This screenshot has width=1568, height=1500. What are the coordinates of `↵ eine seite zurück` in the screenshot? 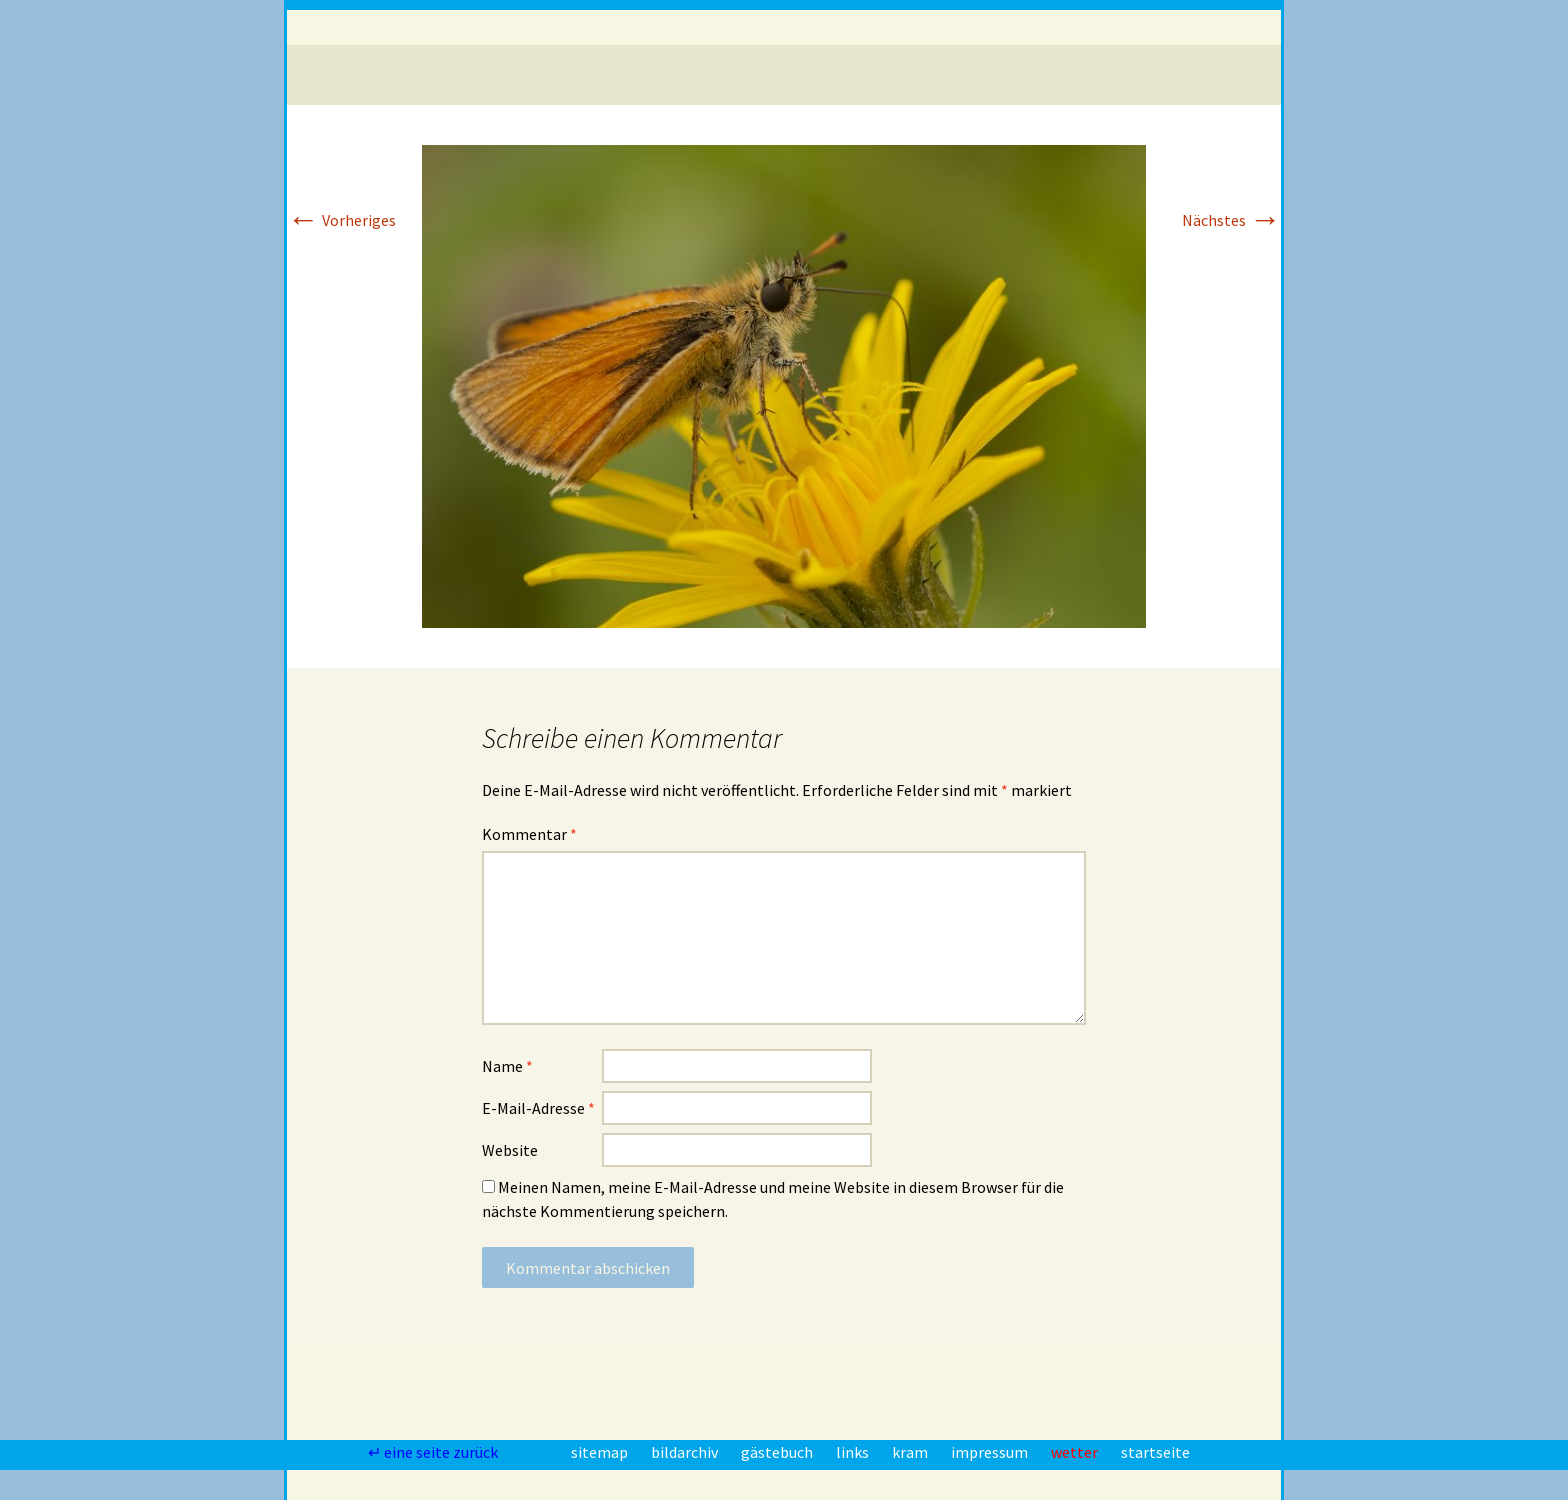 It's located at (434, 1452).